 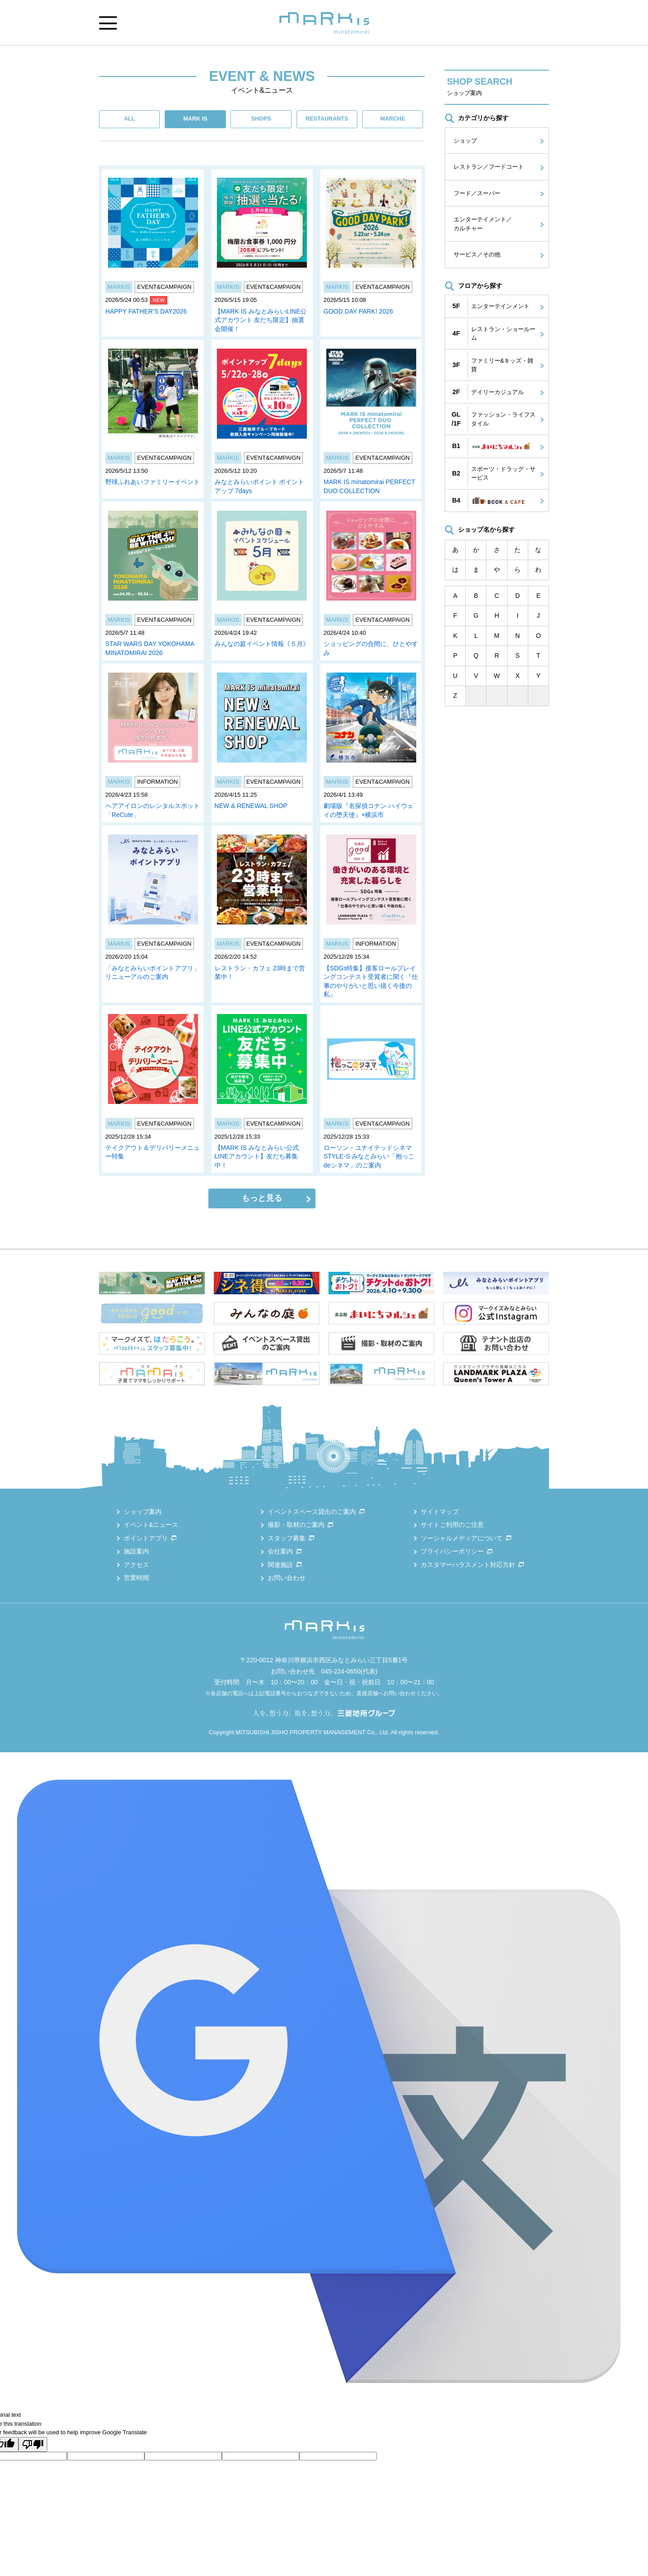 What do you see at coordinates (327, 119) in the screenshot?
I see `RESTAURANTS` at bounding box center [327, 119].